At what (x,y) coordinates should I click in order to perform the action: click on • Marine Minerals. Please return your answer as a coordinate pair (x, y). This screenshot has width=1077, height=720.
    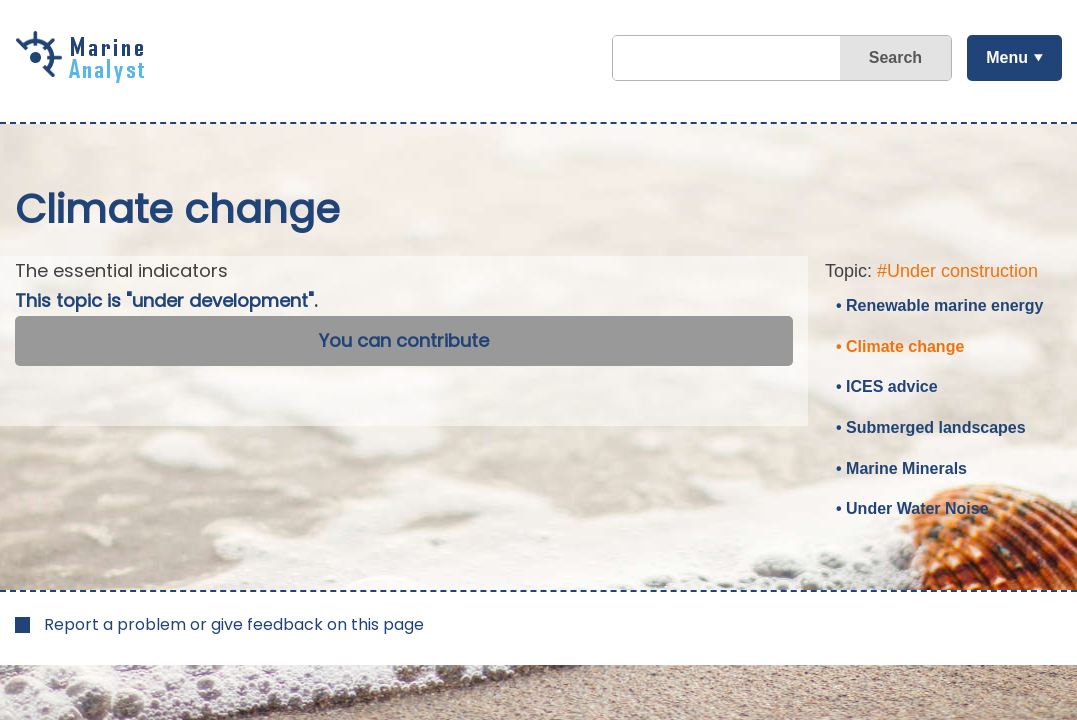
    Looking at the image, I should click on (901, 468).